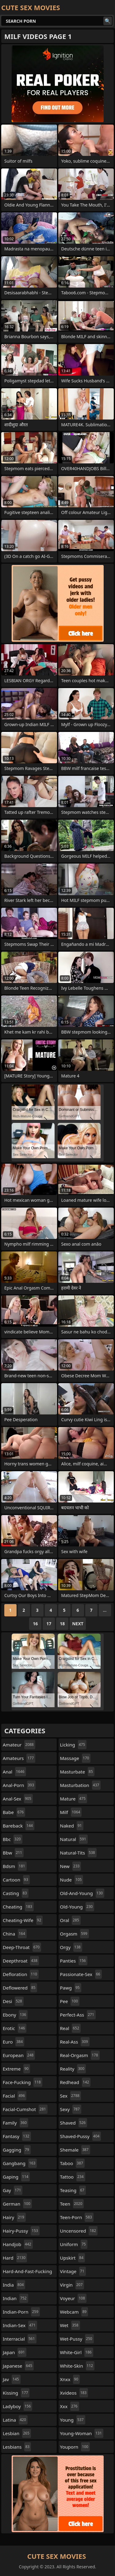  Describe the element at coordinates (79, 2230) in the screenshot. I see `uncensored` at that location.